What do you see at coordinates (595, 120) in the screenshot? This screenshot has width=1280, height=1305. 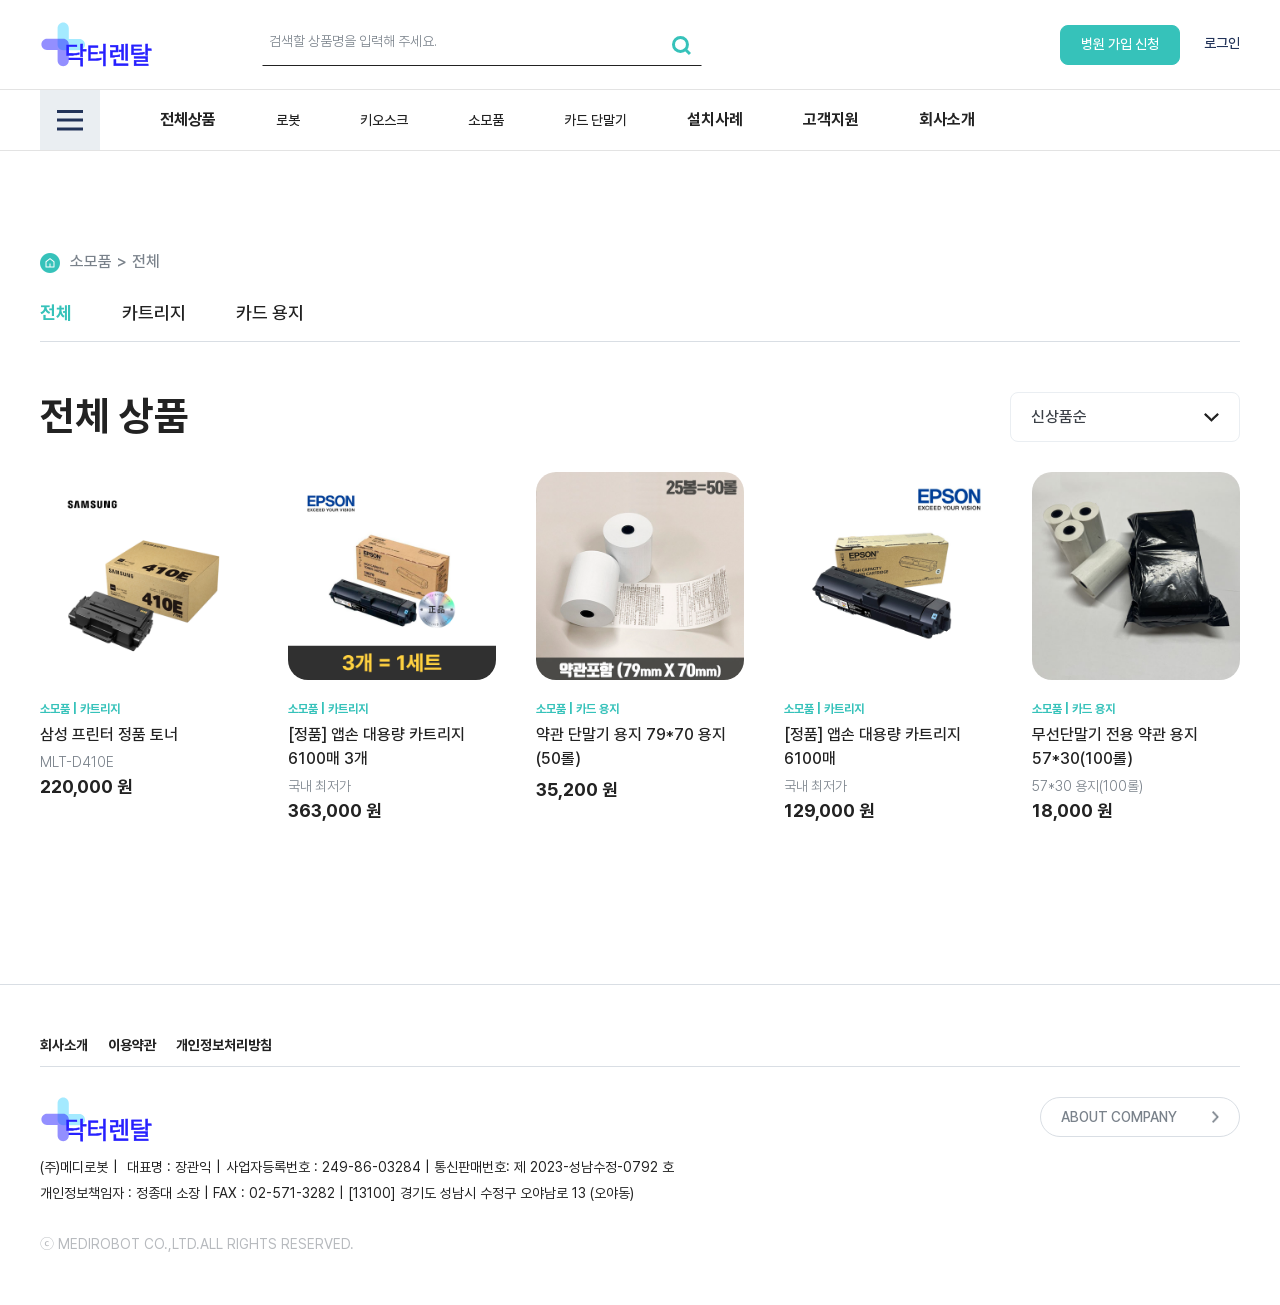 I see `카드 단말기` at bounding box center [595, 120].